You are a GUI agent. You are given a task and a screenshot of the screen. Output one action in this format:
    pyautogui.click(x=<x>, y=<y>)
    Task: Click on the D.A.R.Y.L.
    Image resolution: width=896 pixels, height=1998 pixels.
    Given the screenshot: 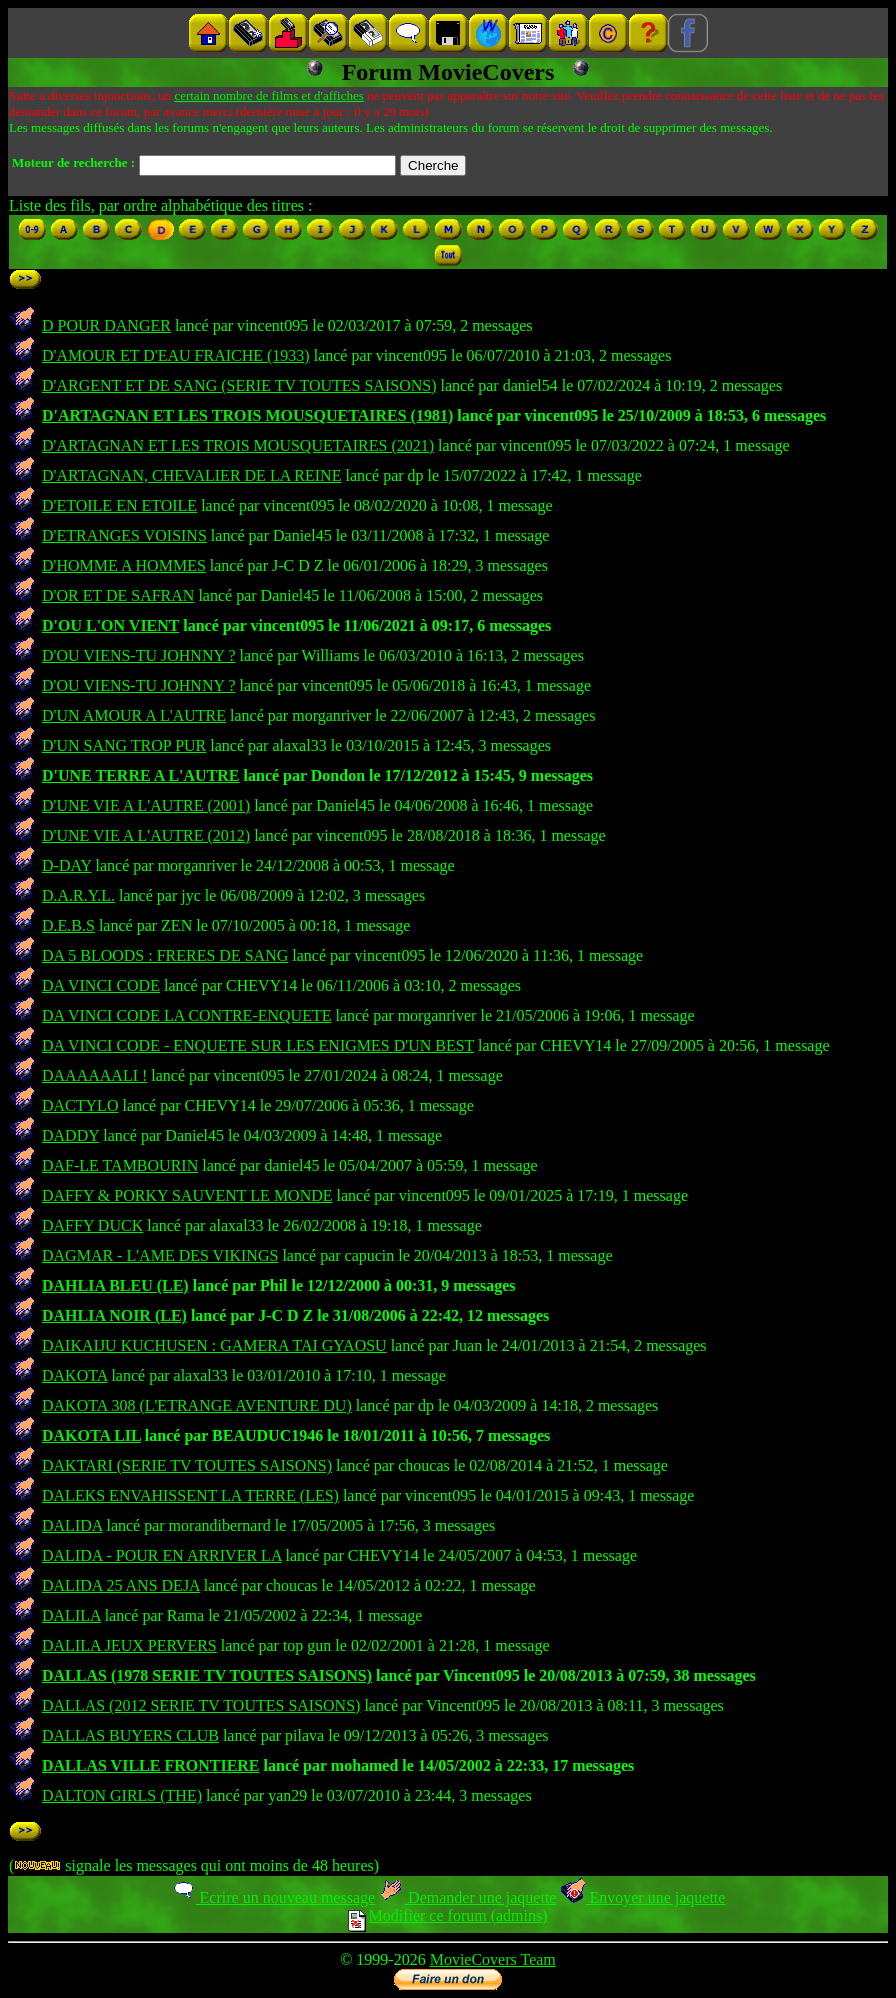 What is the action you would take?
    pyautogui.click(x=78, y=895)
    